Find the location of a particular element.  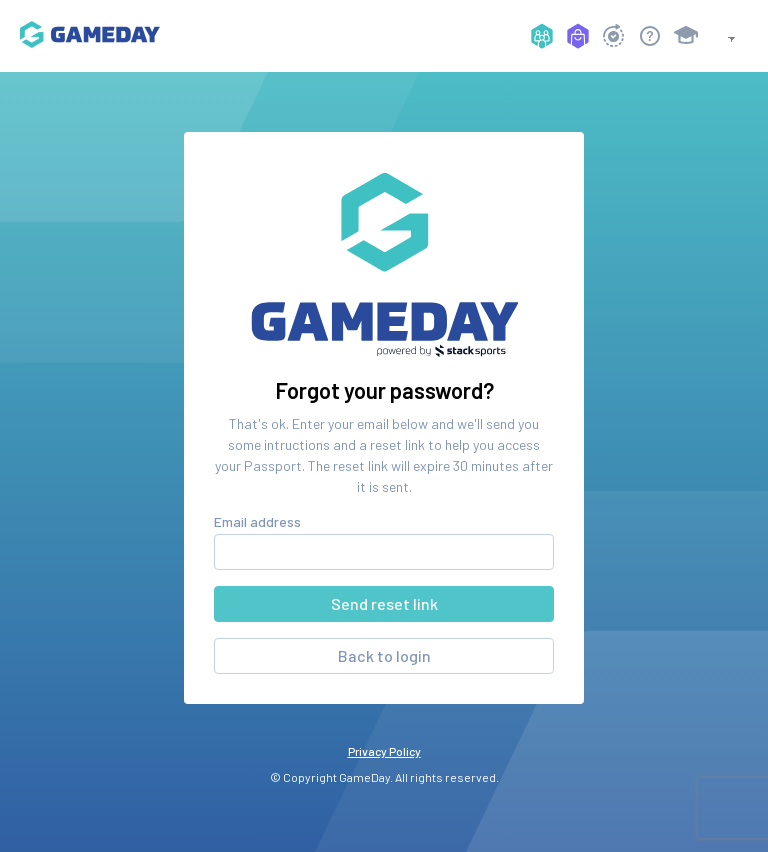

Back to login is located at coordinates (384, 655).